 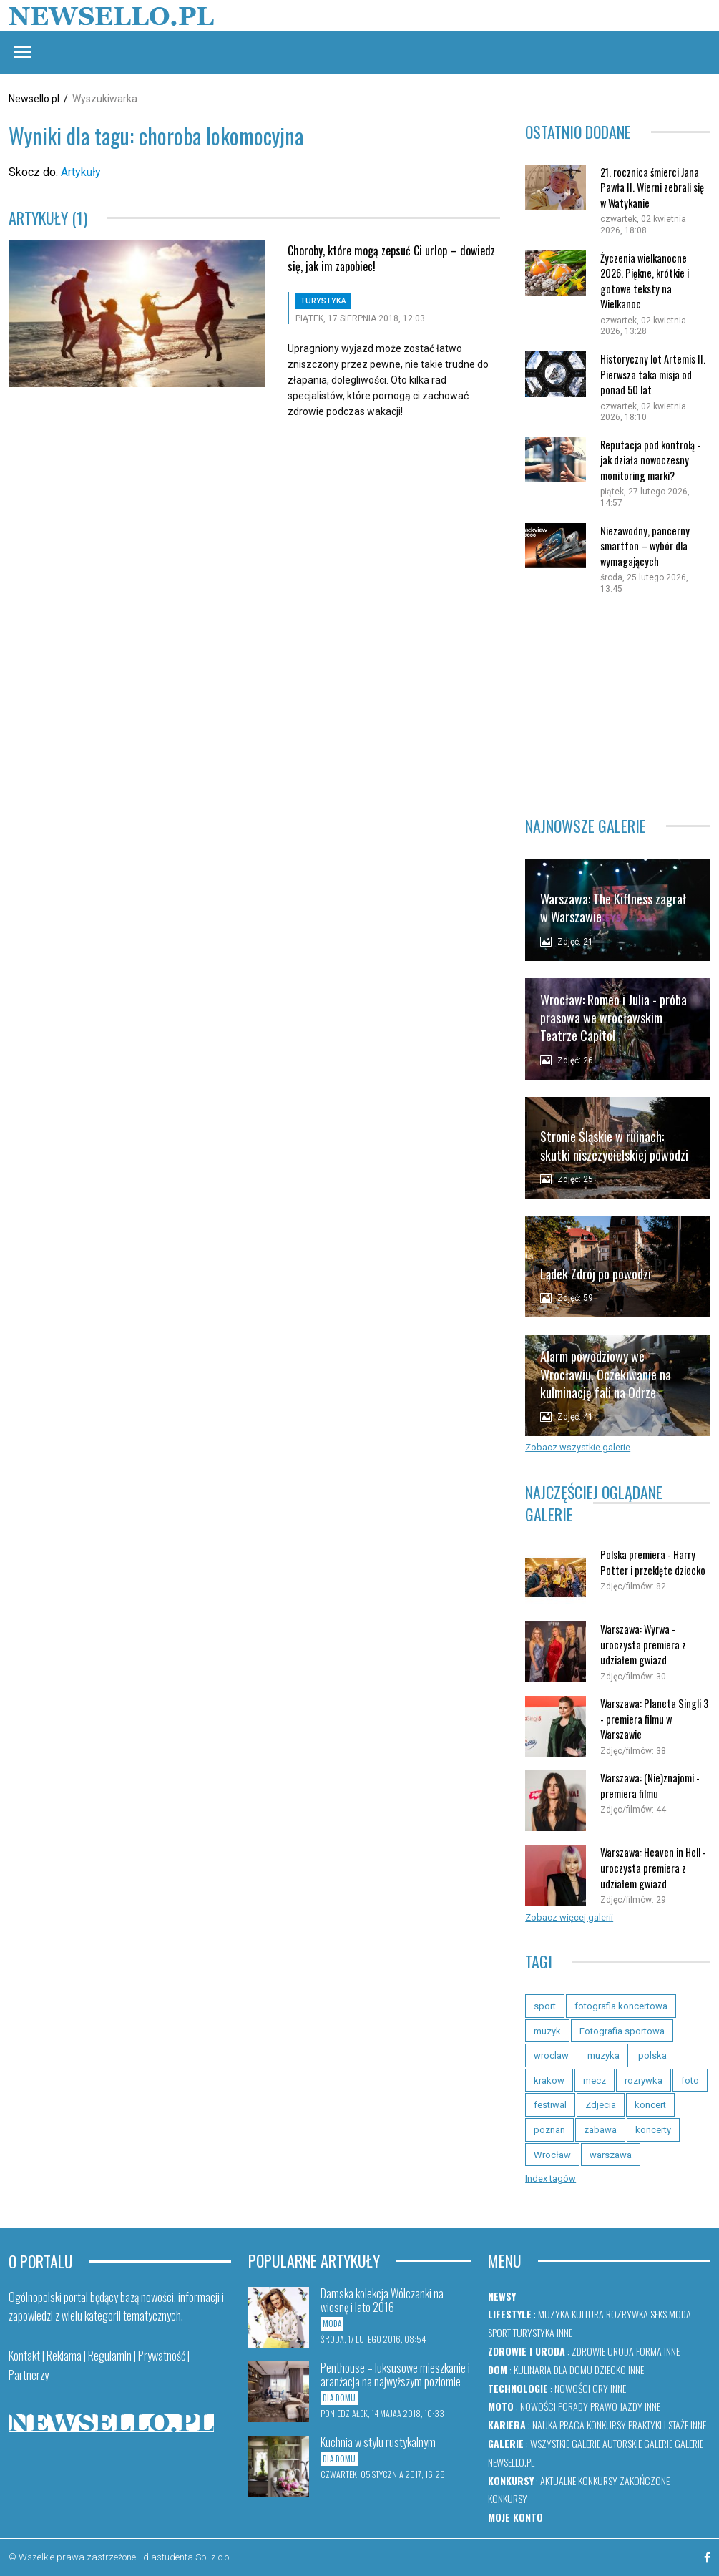 What do you see at coordinates (606, 2424) in the screenshot?
I see `Konkursy` at bounding box center [606, 2424].